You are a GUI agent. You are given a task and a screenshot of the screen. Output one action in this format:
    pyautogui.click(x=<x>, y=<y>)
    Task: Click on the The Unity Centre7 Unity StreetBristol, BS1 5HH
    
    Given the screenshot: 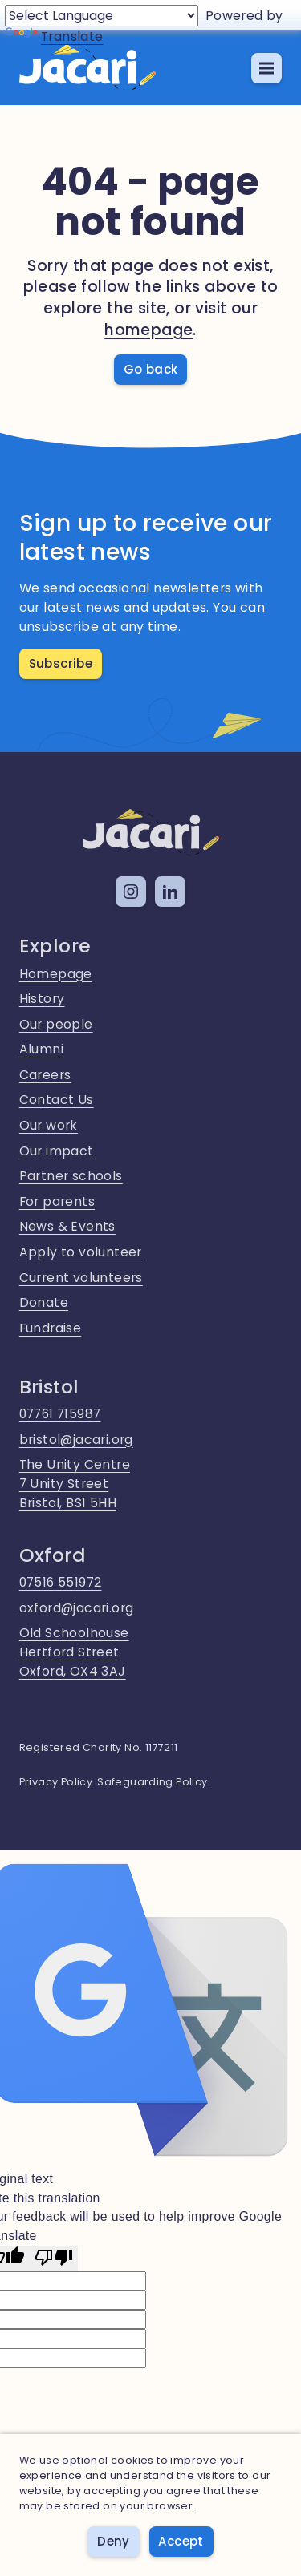 What is the action you would take?
    pyautogui.click(x=74, y=1483)
    